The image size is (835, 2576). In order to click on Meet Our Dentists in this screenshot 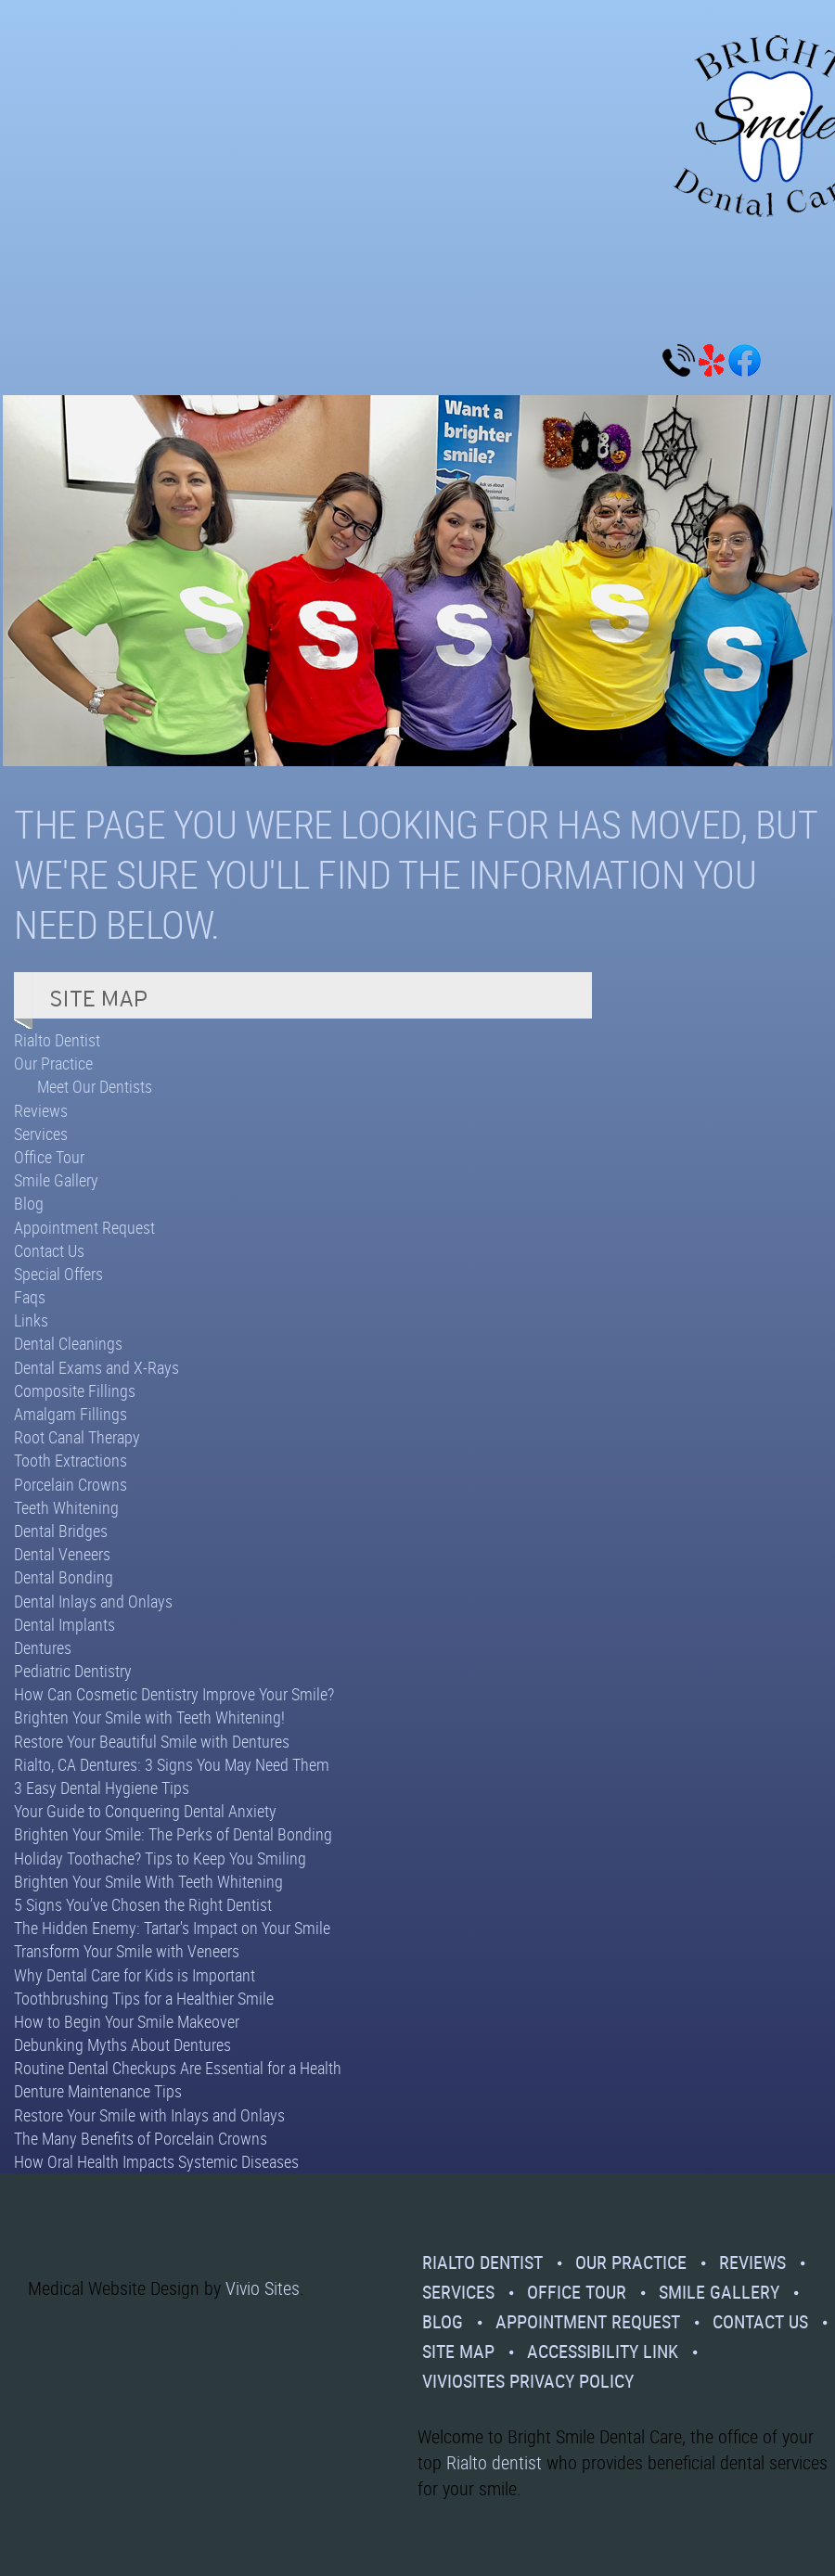, I will do `click(94, 1086)`.